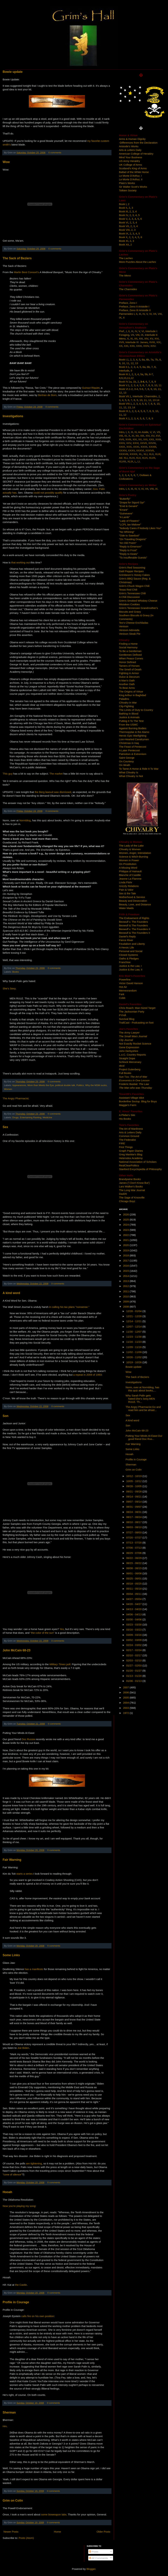 The height and width of the screenshot is (2576, 168). Describe the element at coordinates (126, 388) in the screenshot. I see `Book VI.1-2` at that location.